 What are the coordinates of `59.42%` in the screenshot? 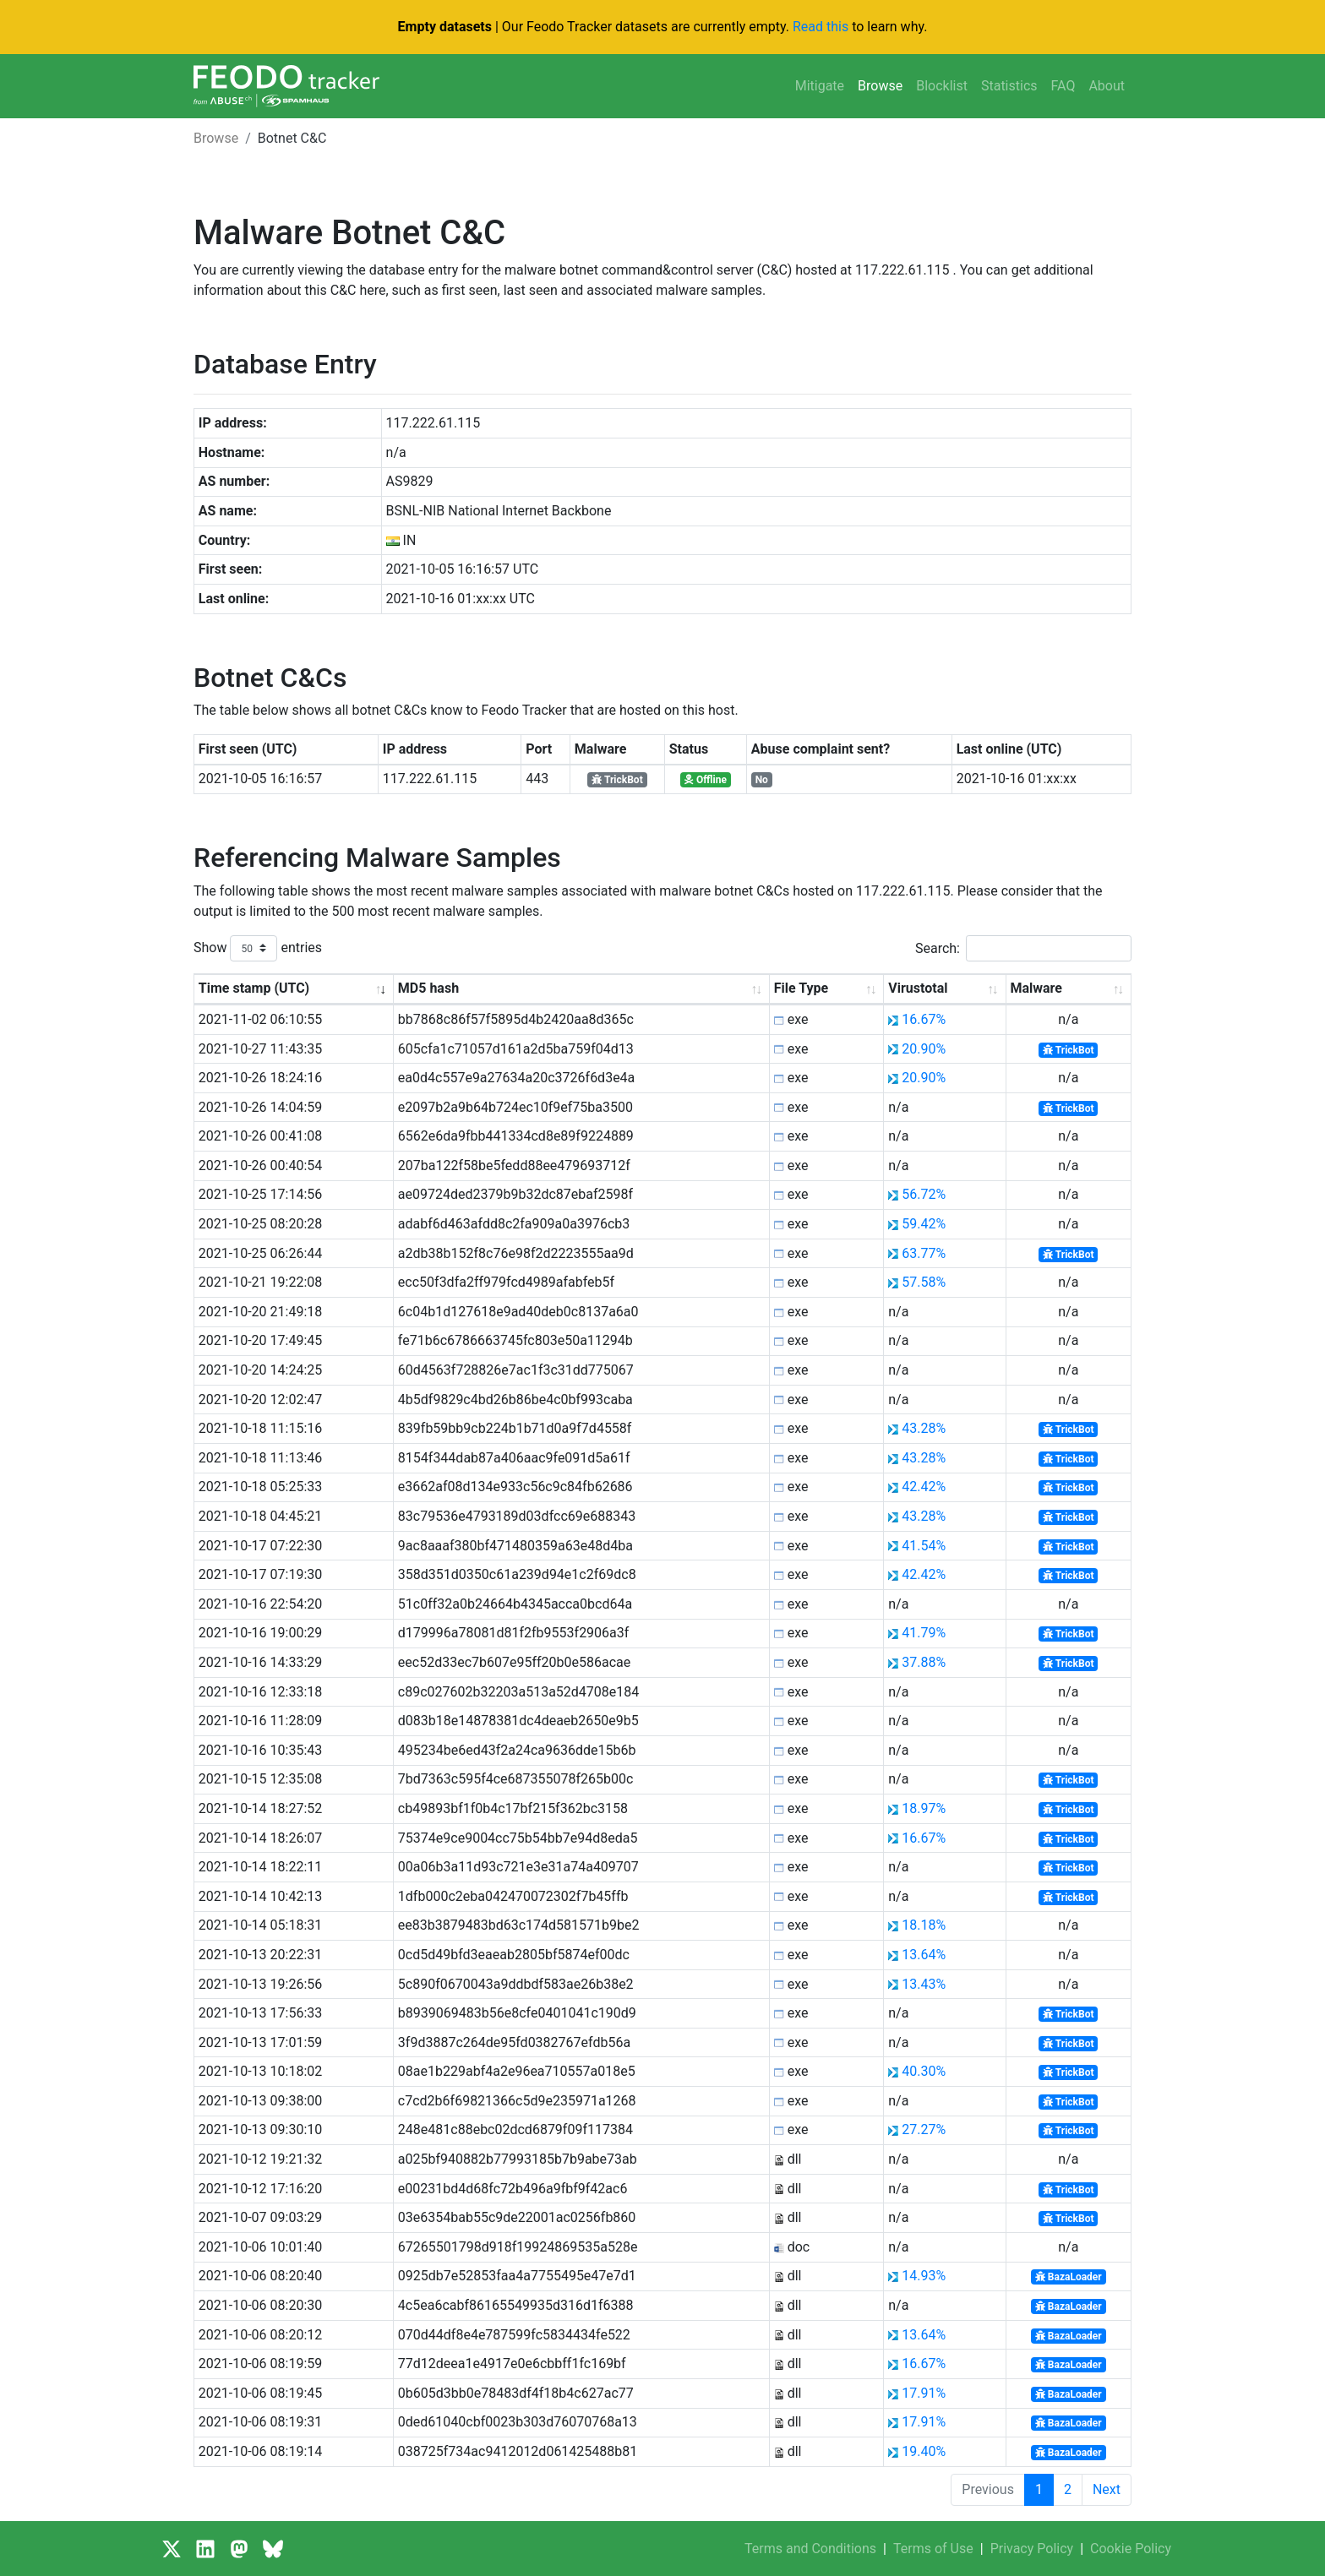 It's located at (924, 1224).